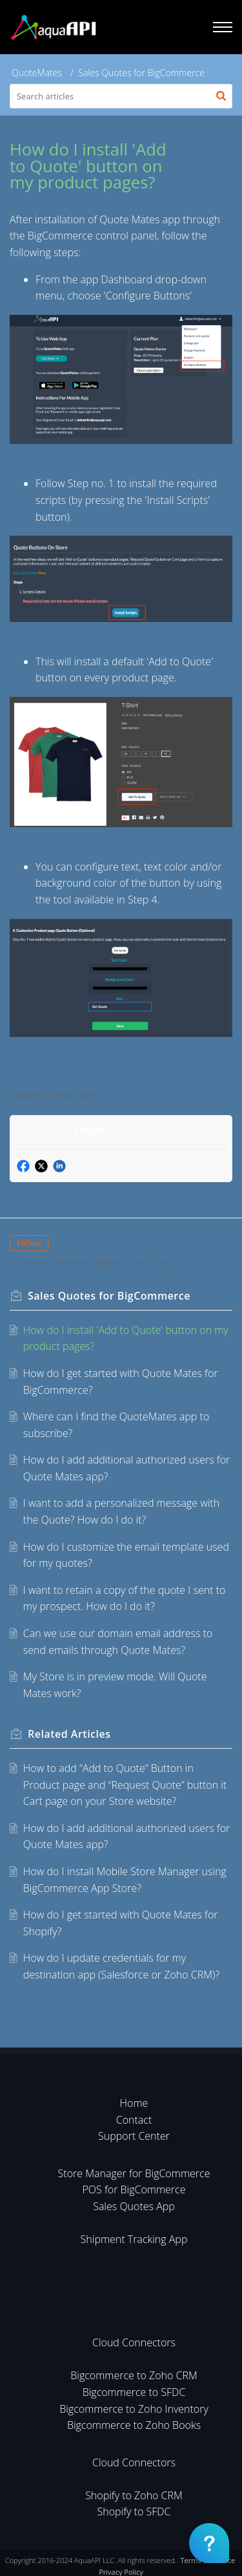 The image size is (242, 2576). I want to click on Contact, so click(134, 2120).